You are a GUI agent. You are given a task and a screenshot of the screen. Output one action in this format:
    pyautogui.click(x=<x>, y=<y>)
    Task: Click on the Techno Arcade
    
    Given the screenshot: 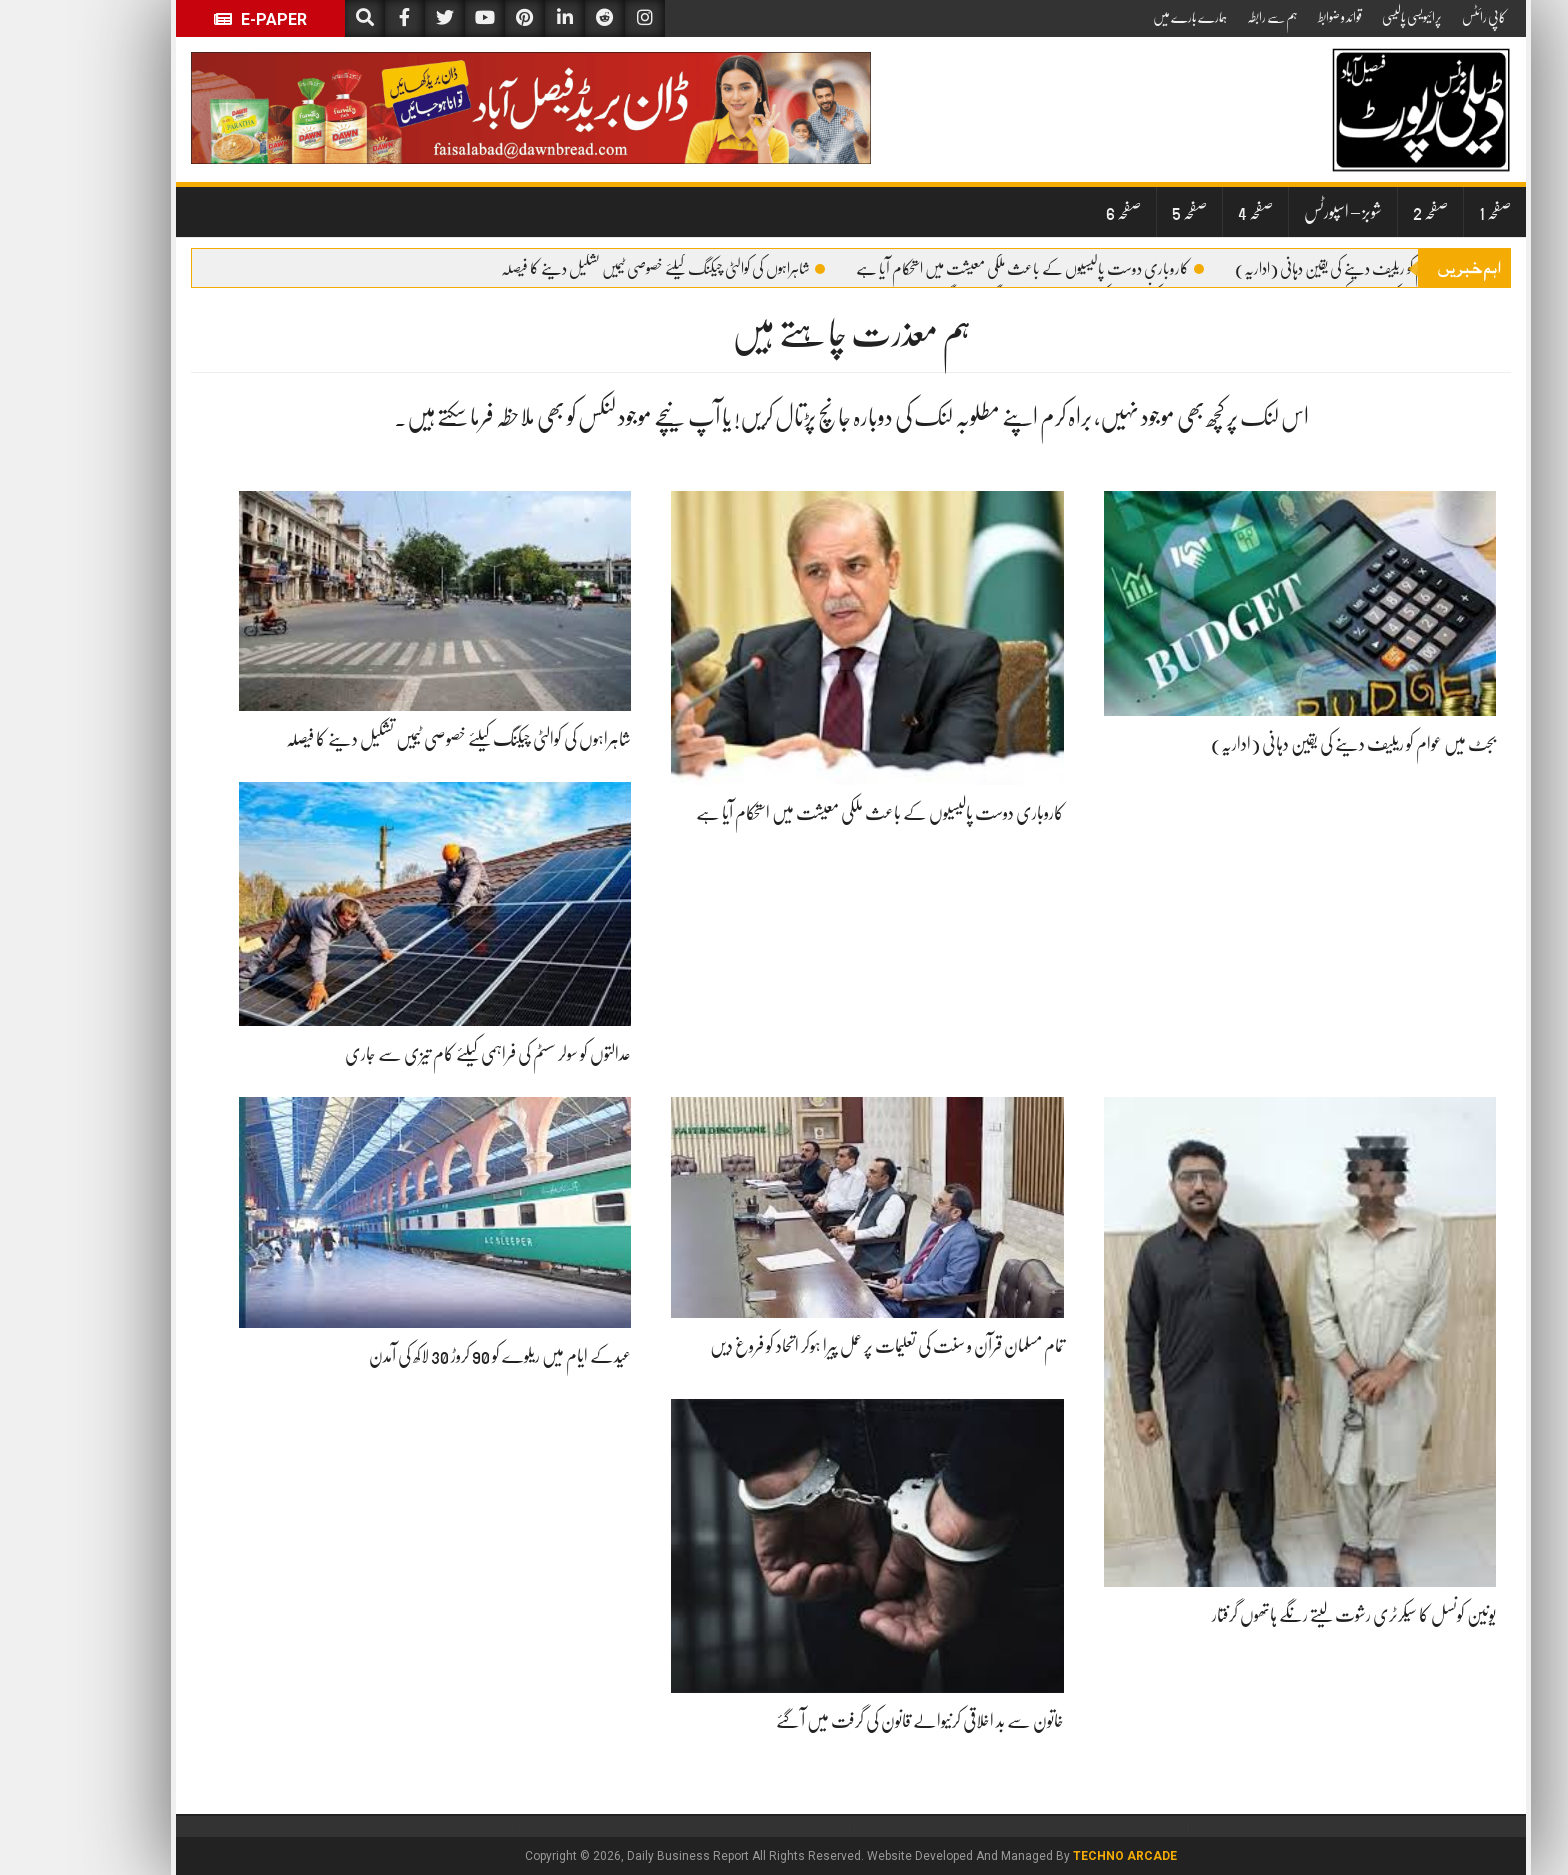 What is the action you would take?
    pyautogui.click(x=1058, y=1856)
    